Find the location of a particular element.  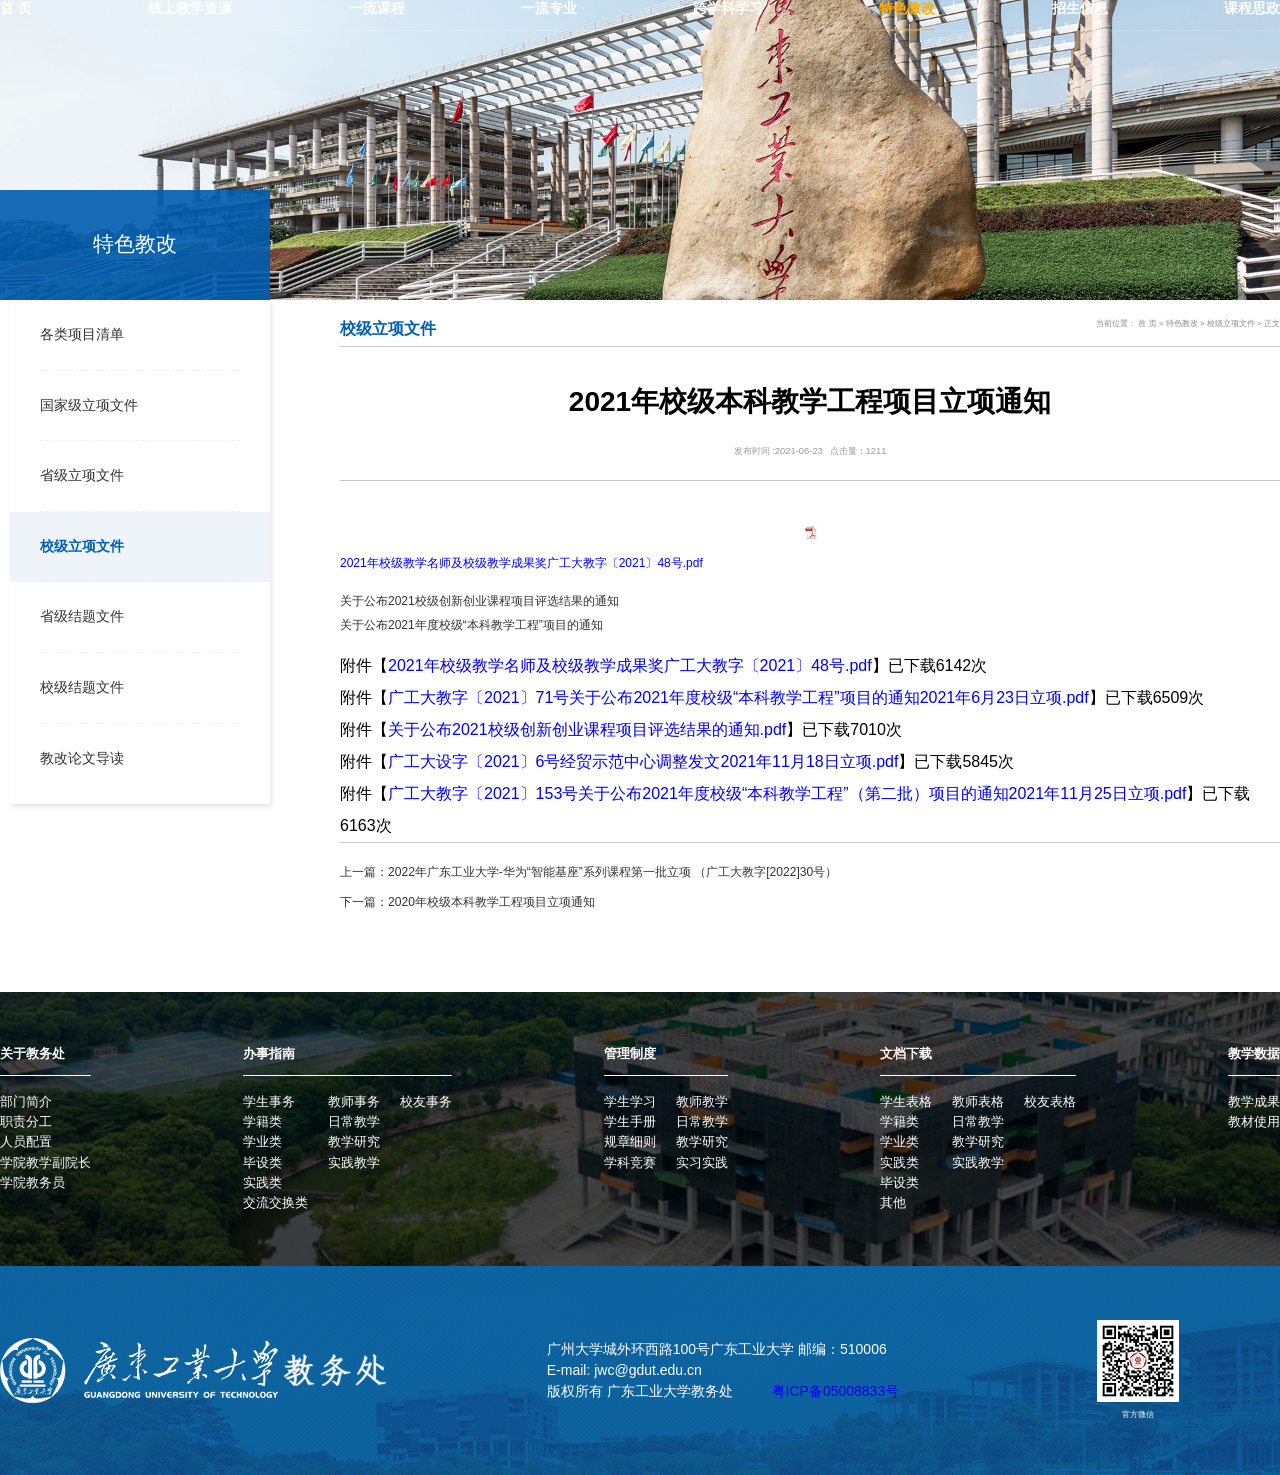

广工大教字〔2021〕153号关于公布2021年度校级“本科教学工程”（第二批）项目的通知2021年11月25日立项.pdf is located at coordinates (787, 793).